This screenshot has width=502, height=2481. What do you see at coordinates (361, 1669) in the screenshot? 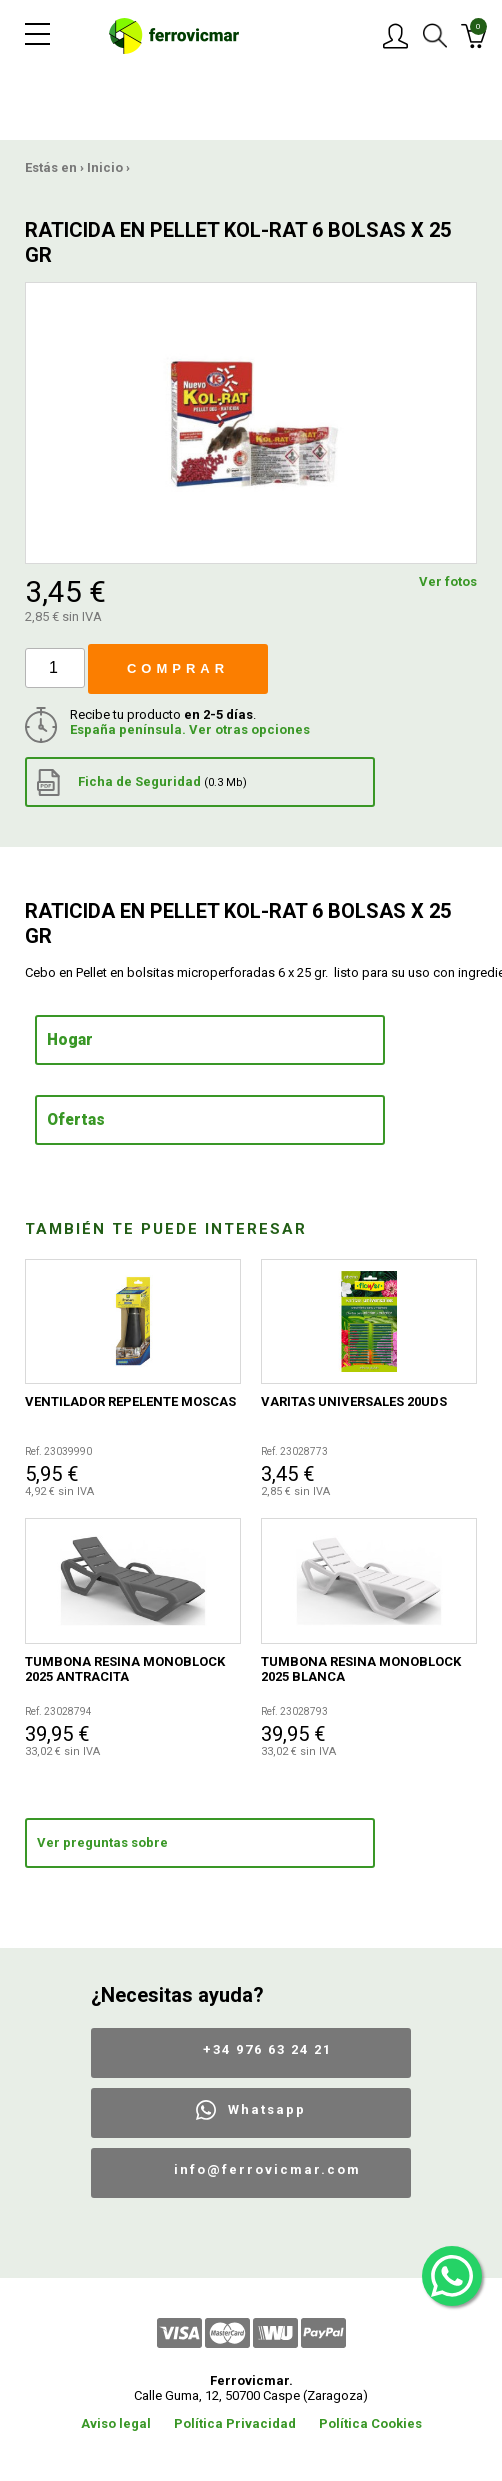
I see `TUMBONA RESINA MONOBLOCK 2025 BLANCA` at bounding box center [361, 1669].